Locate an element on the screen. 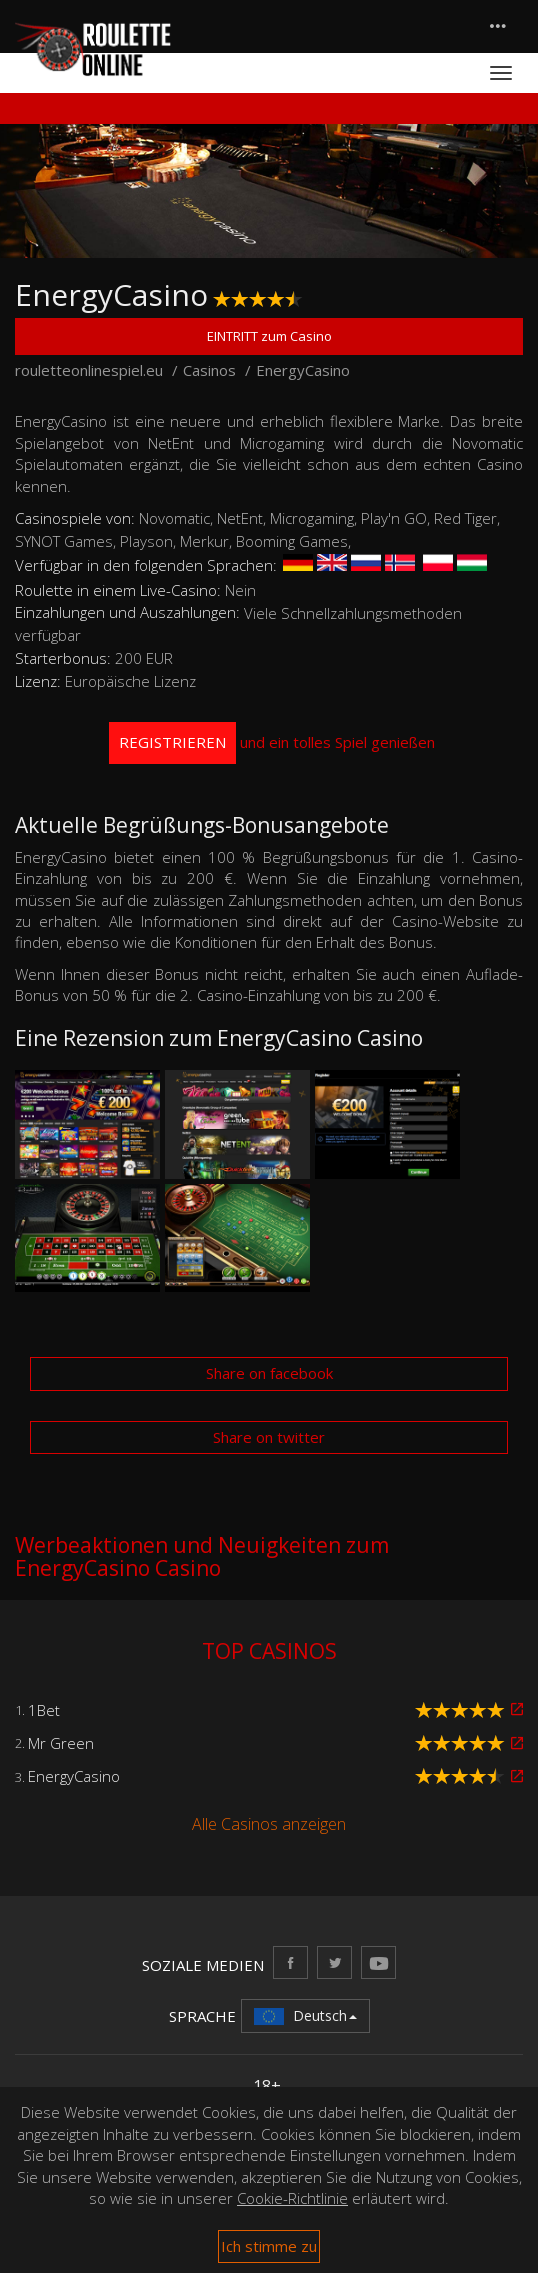  1Bet is located at coordinates (44, 1710).